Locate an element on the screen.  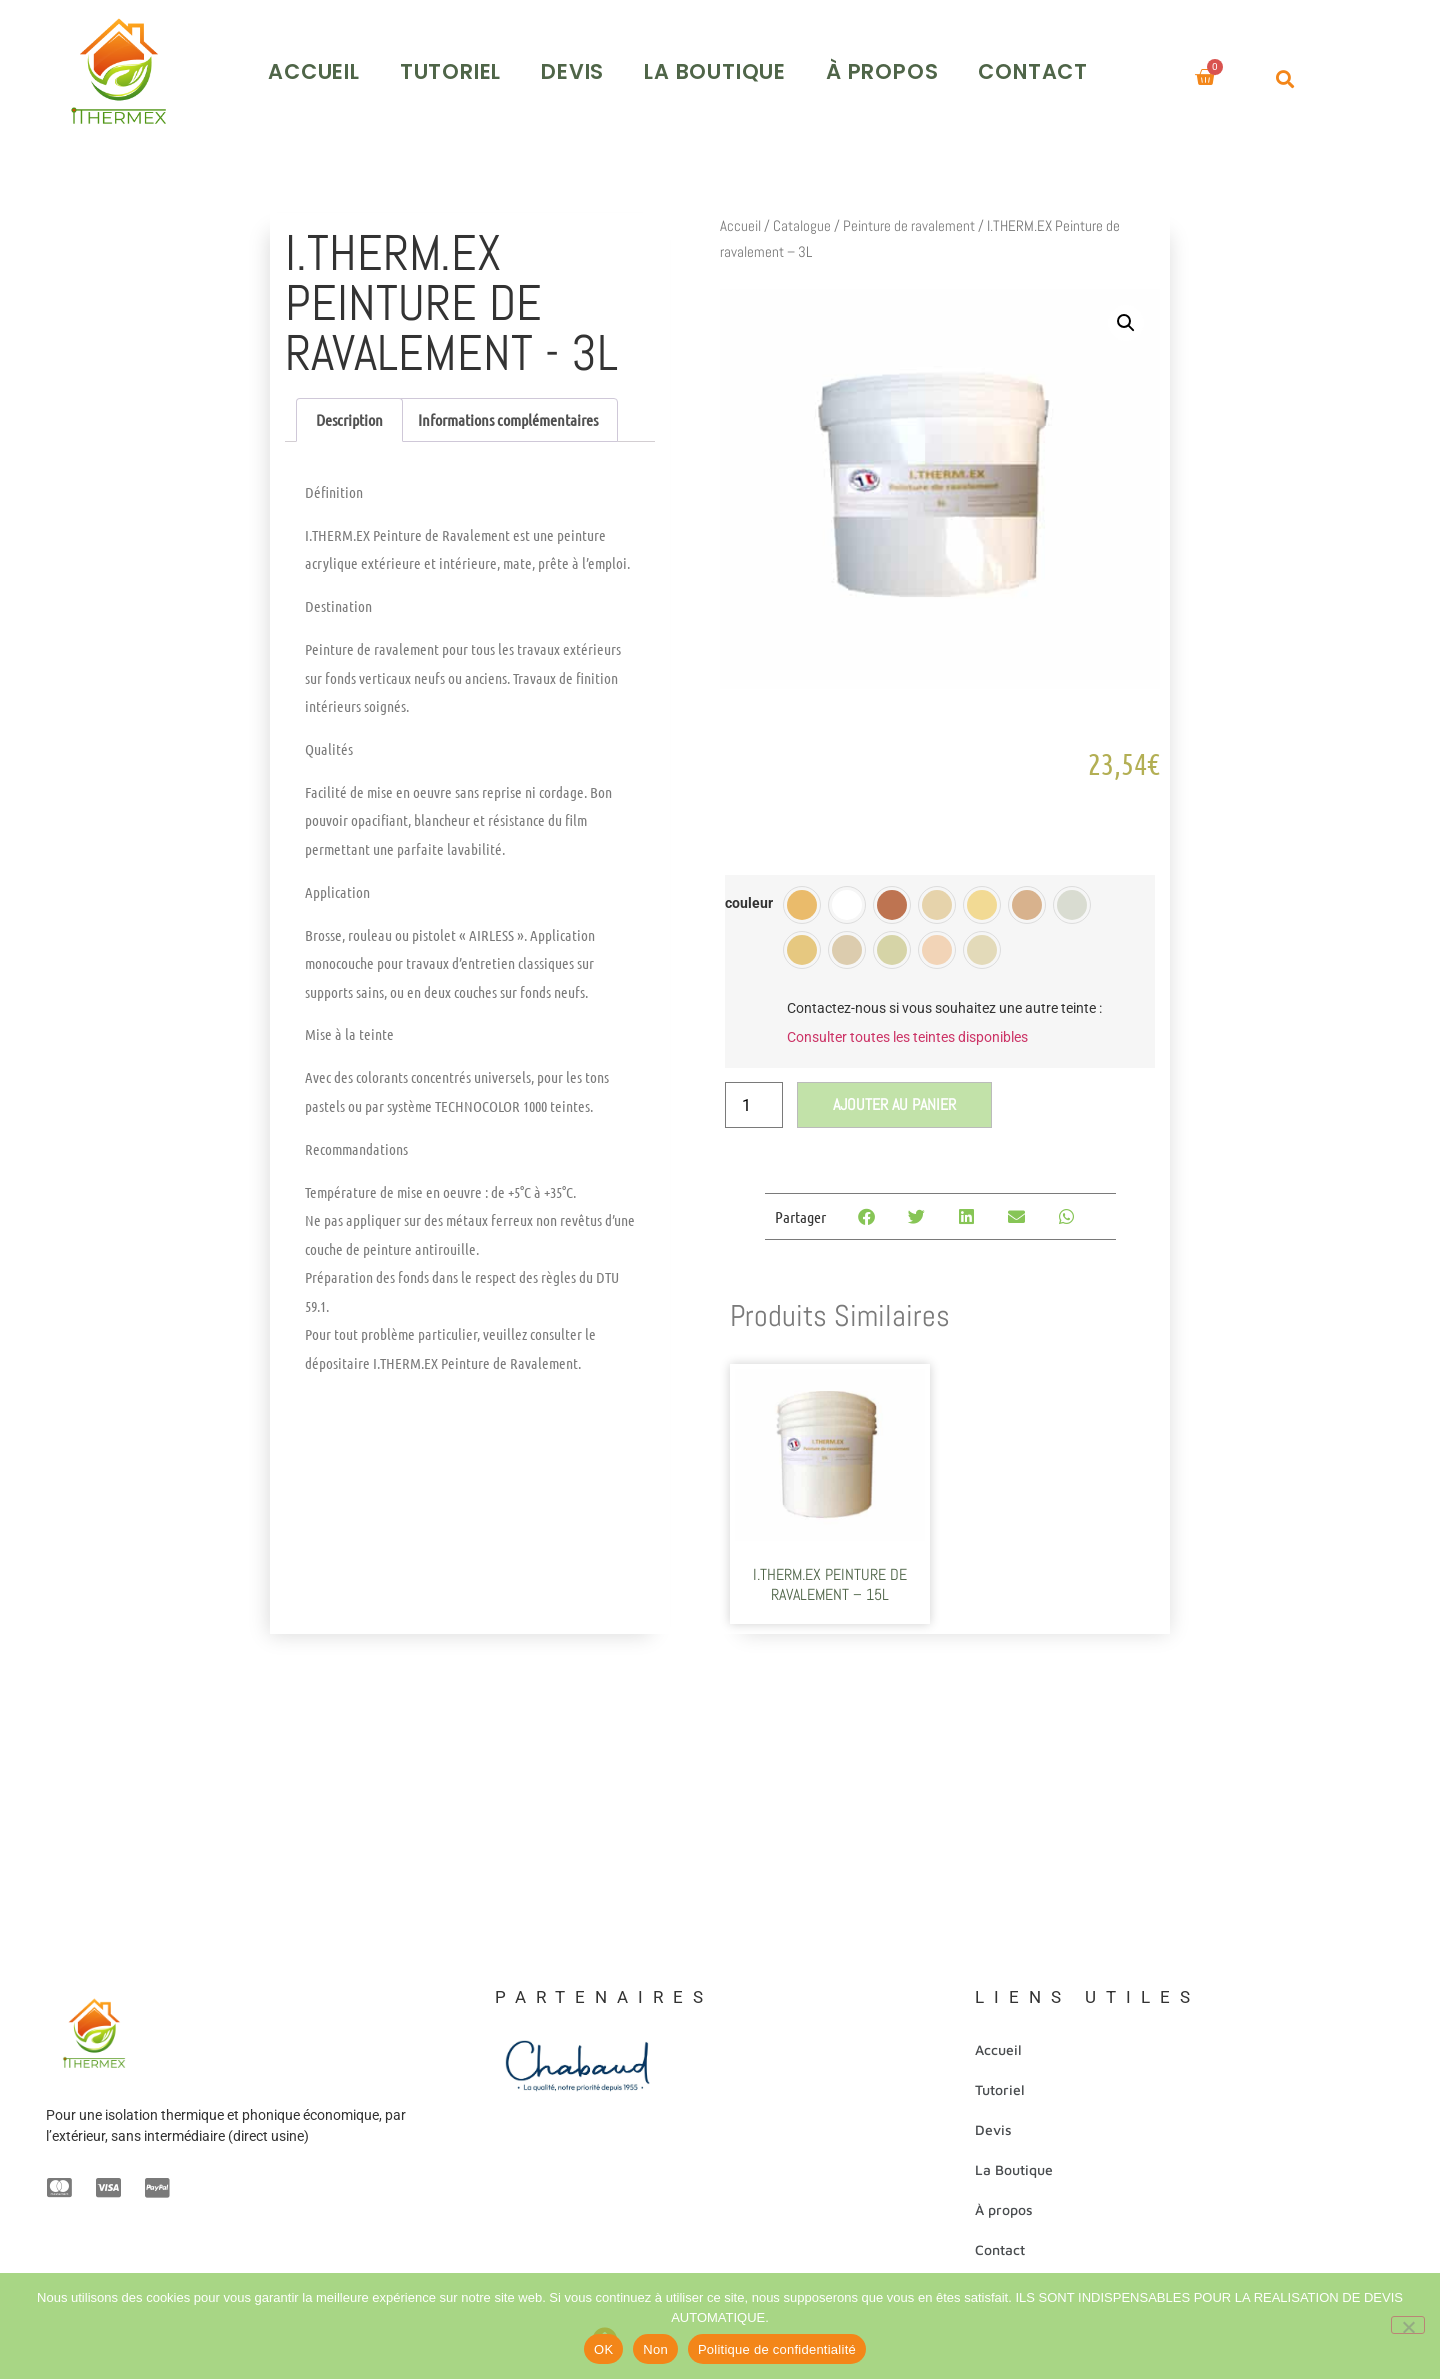
OK is located at coordinates (603, 2349).